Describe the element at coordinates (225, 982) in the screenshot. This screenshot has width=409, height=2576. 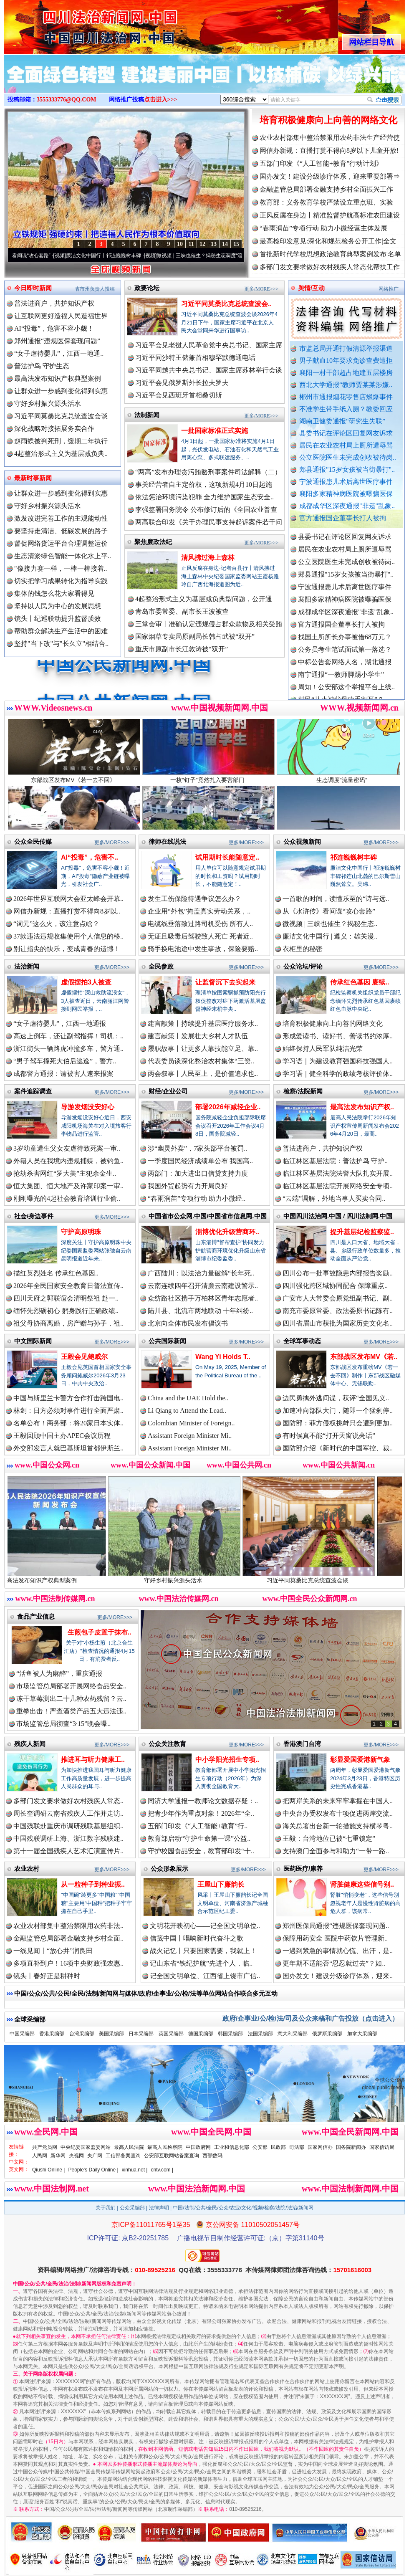
I see `让监督沉下去实起来` at that location.